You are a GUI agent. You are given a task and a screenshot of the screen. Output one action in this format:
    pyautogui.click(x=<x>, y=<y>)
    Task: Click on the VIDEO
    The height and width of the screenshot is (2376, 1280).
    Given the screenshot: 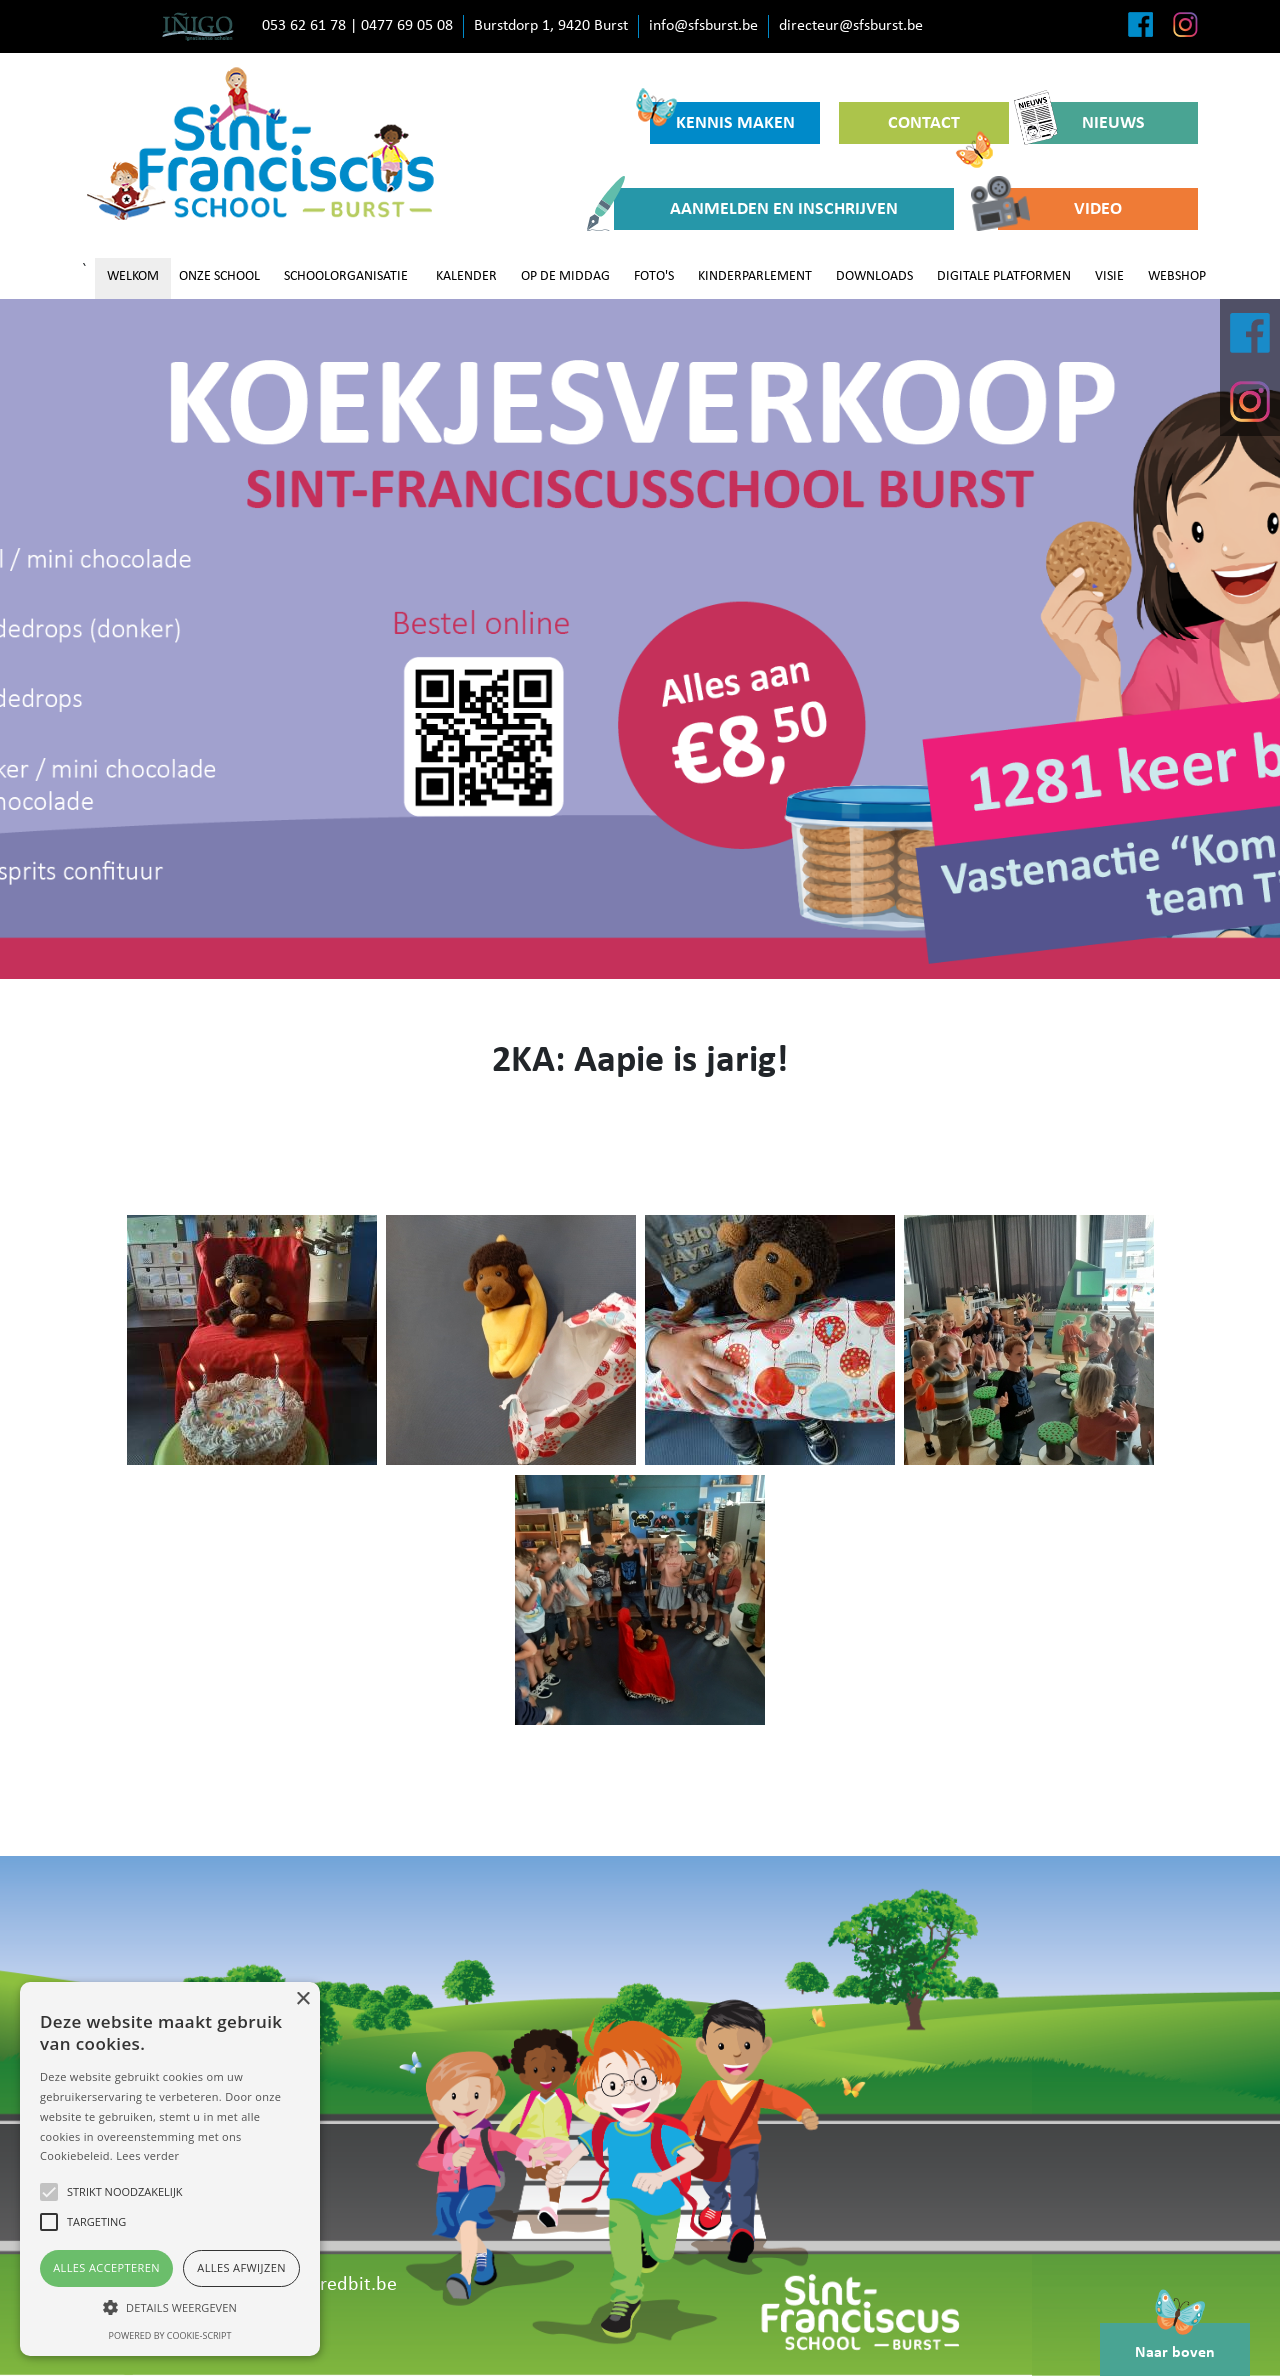 What is the action you would take?
    pyautogui.click(x=1060, y=209)
    